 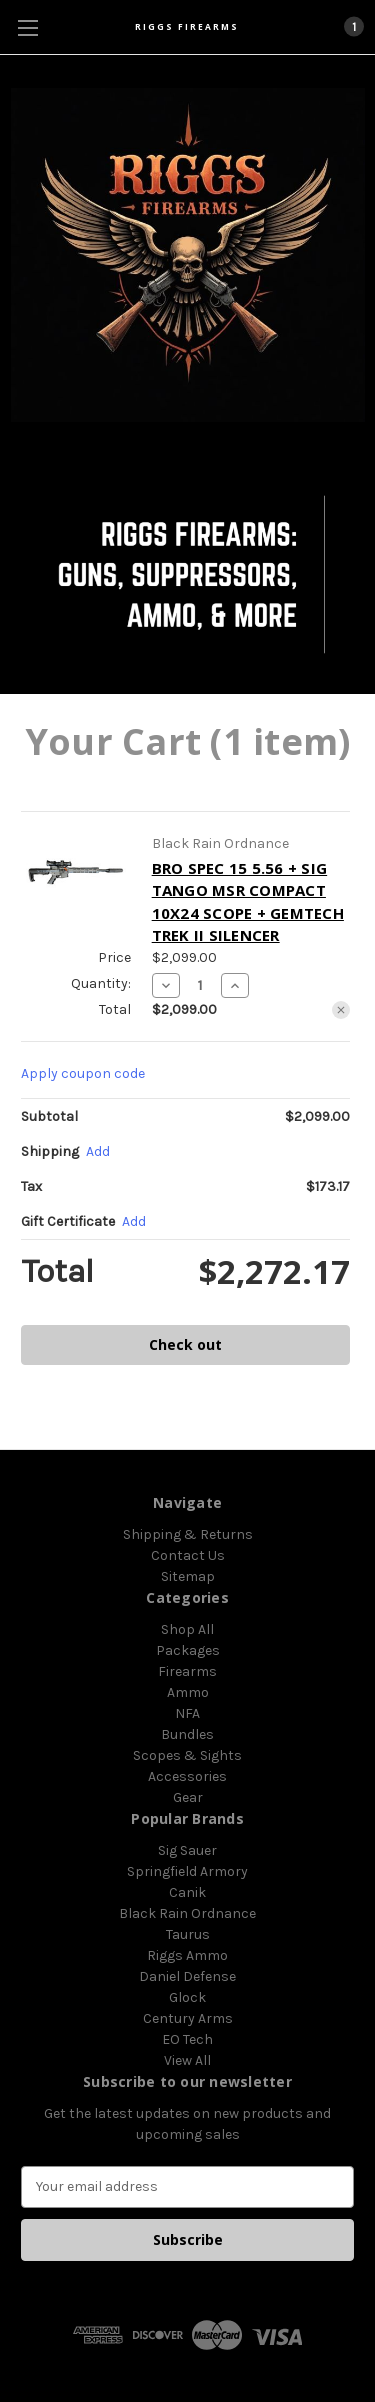 I want to click on Ammo, so click(x=188, y=1692).